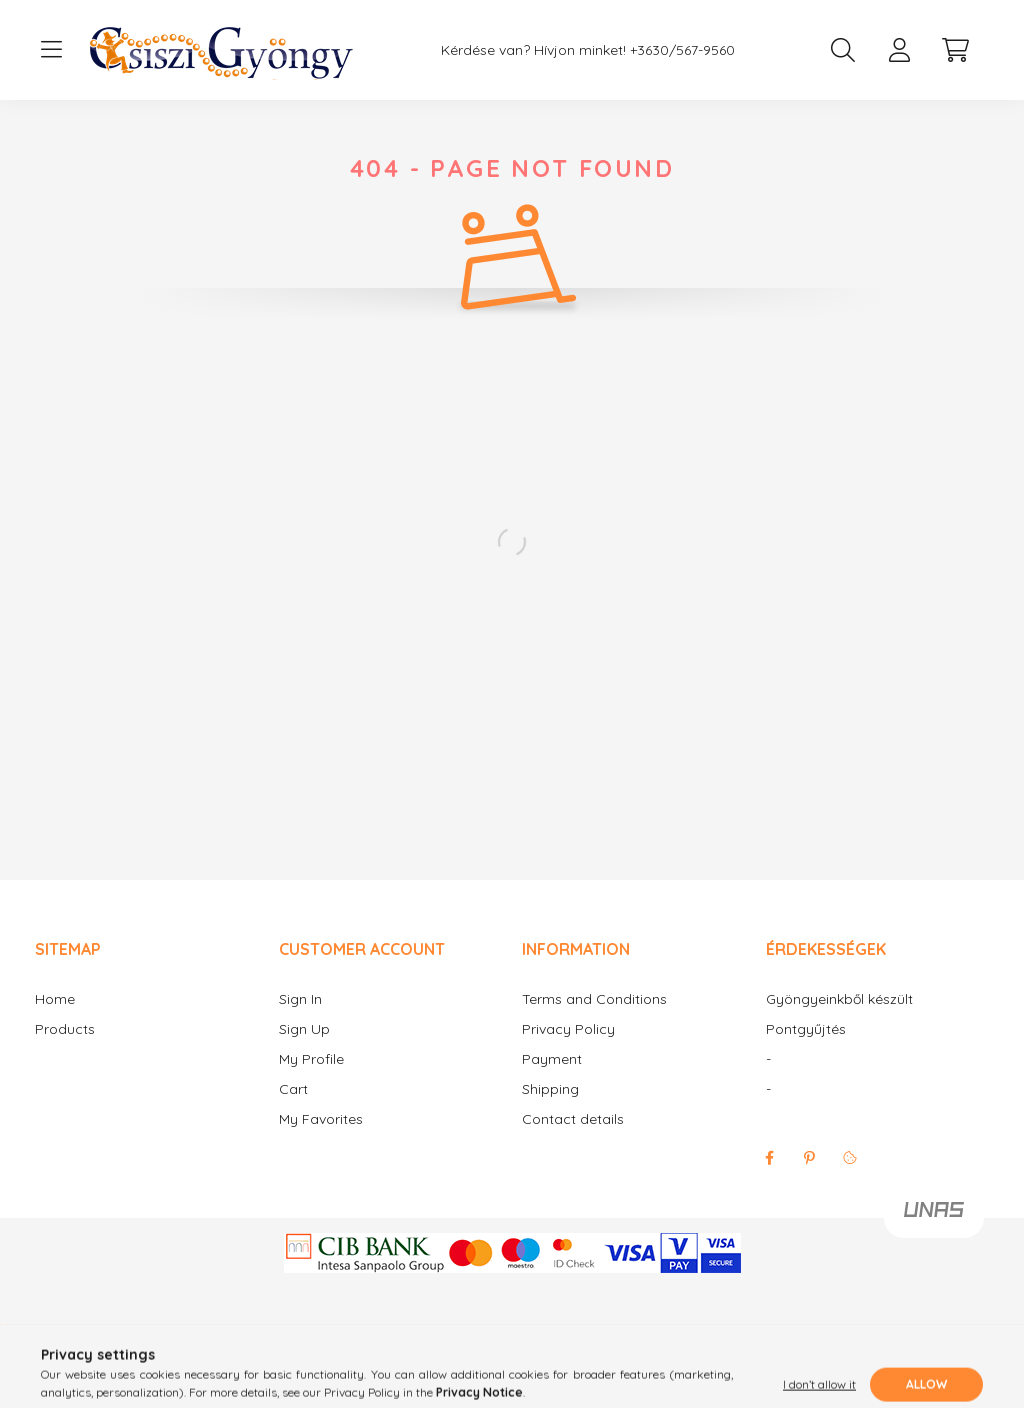 Image resolution: width=1024 pixels, height=1408 pixels. Describe the element at coordinates (300, 1019) in the screenshot. I see `Sign In` at that location.